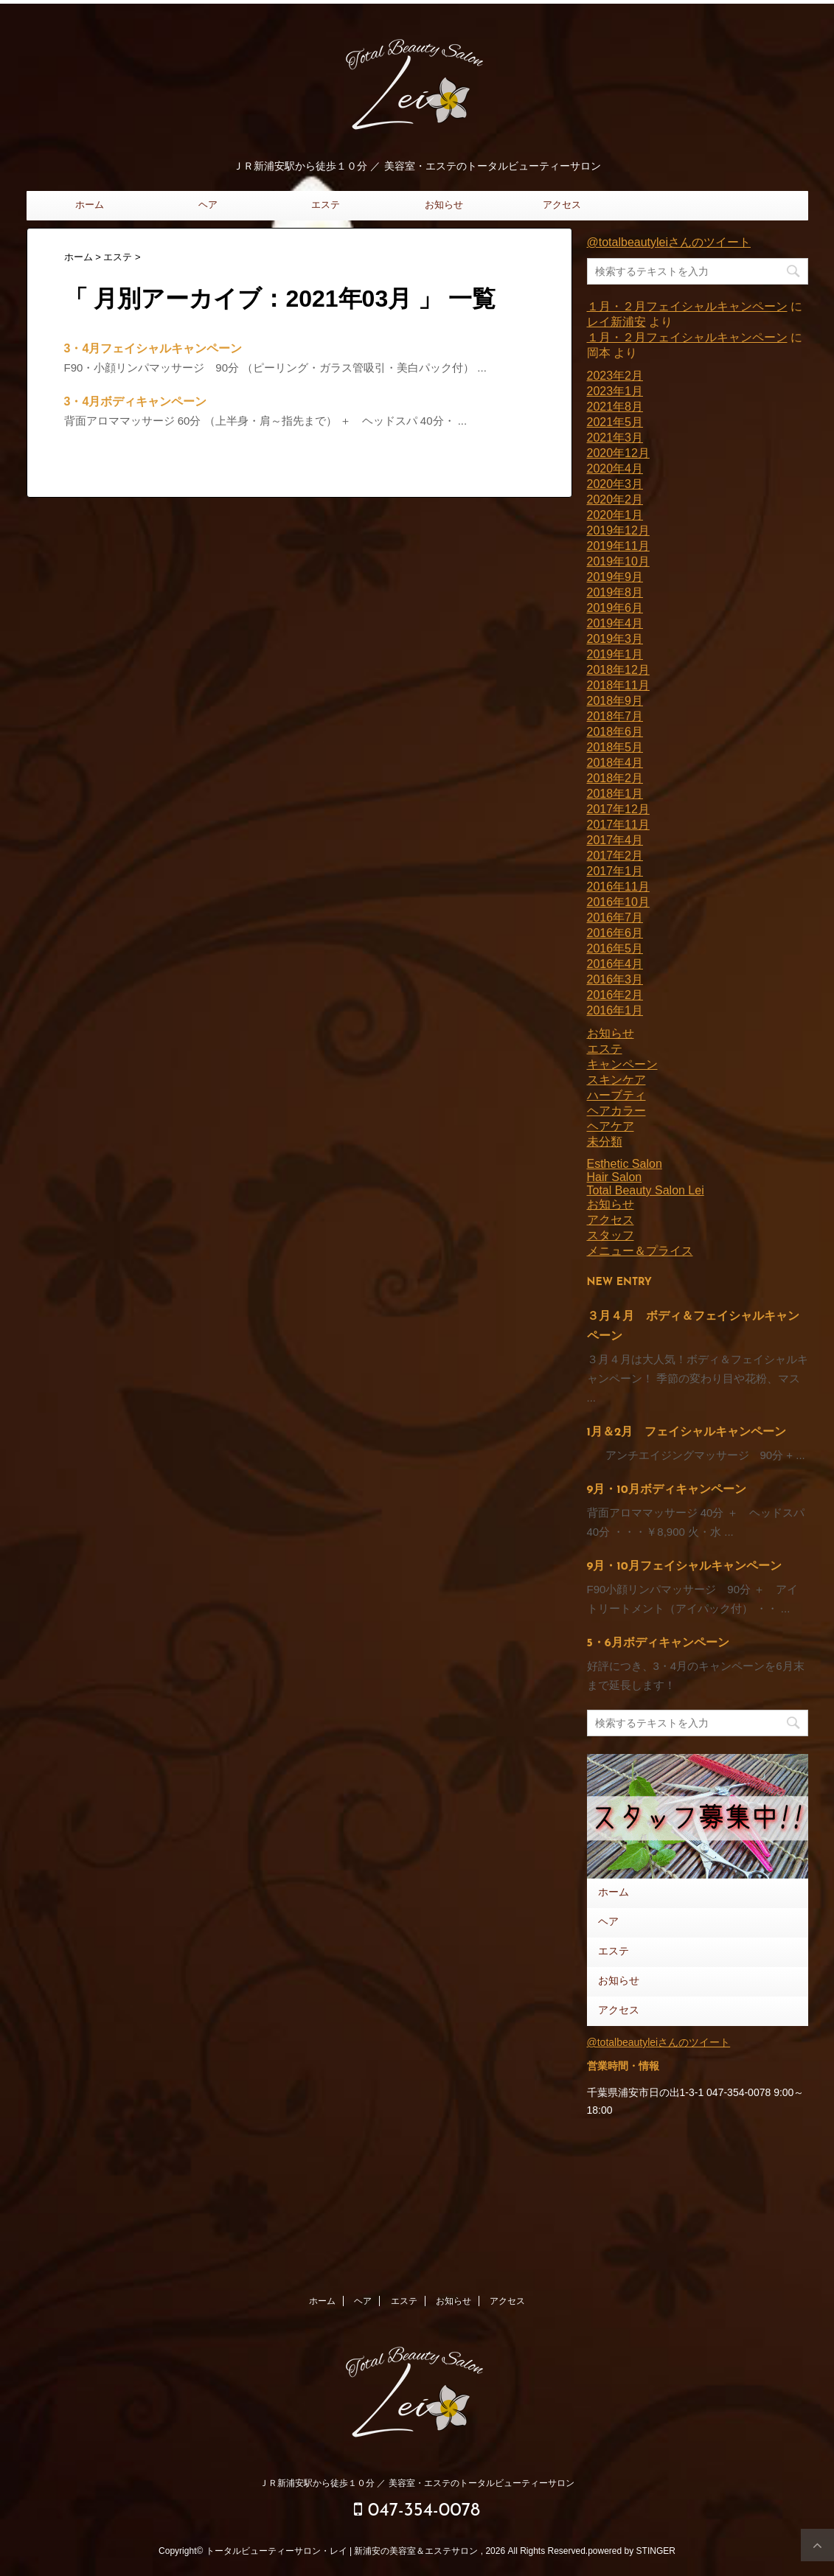 The width and height of the screenshot is (834, 2576). Describe the element at coordinates (153, 348) in the screenshot. I see `3・4月フェイシャルキャンペーン` at that location.